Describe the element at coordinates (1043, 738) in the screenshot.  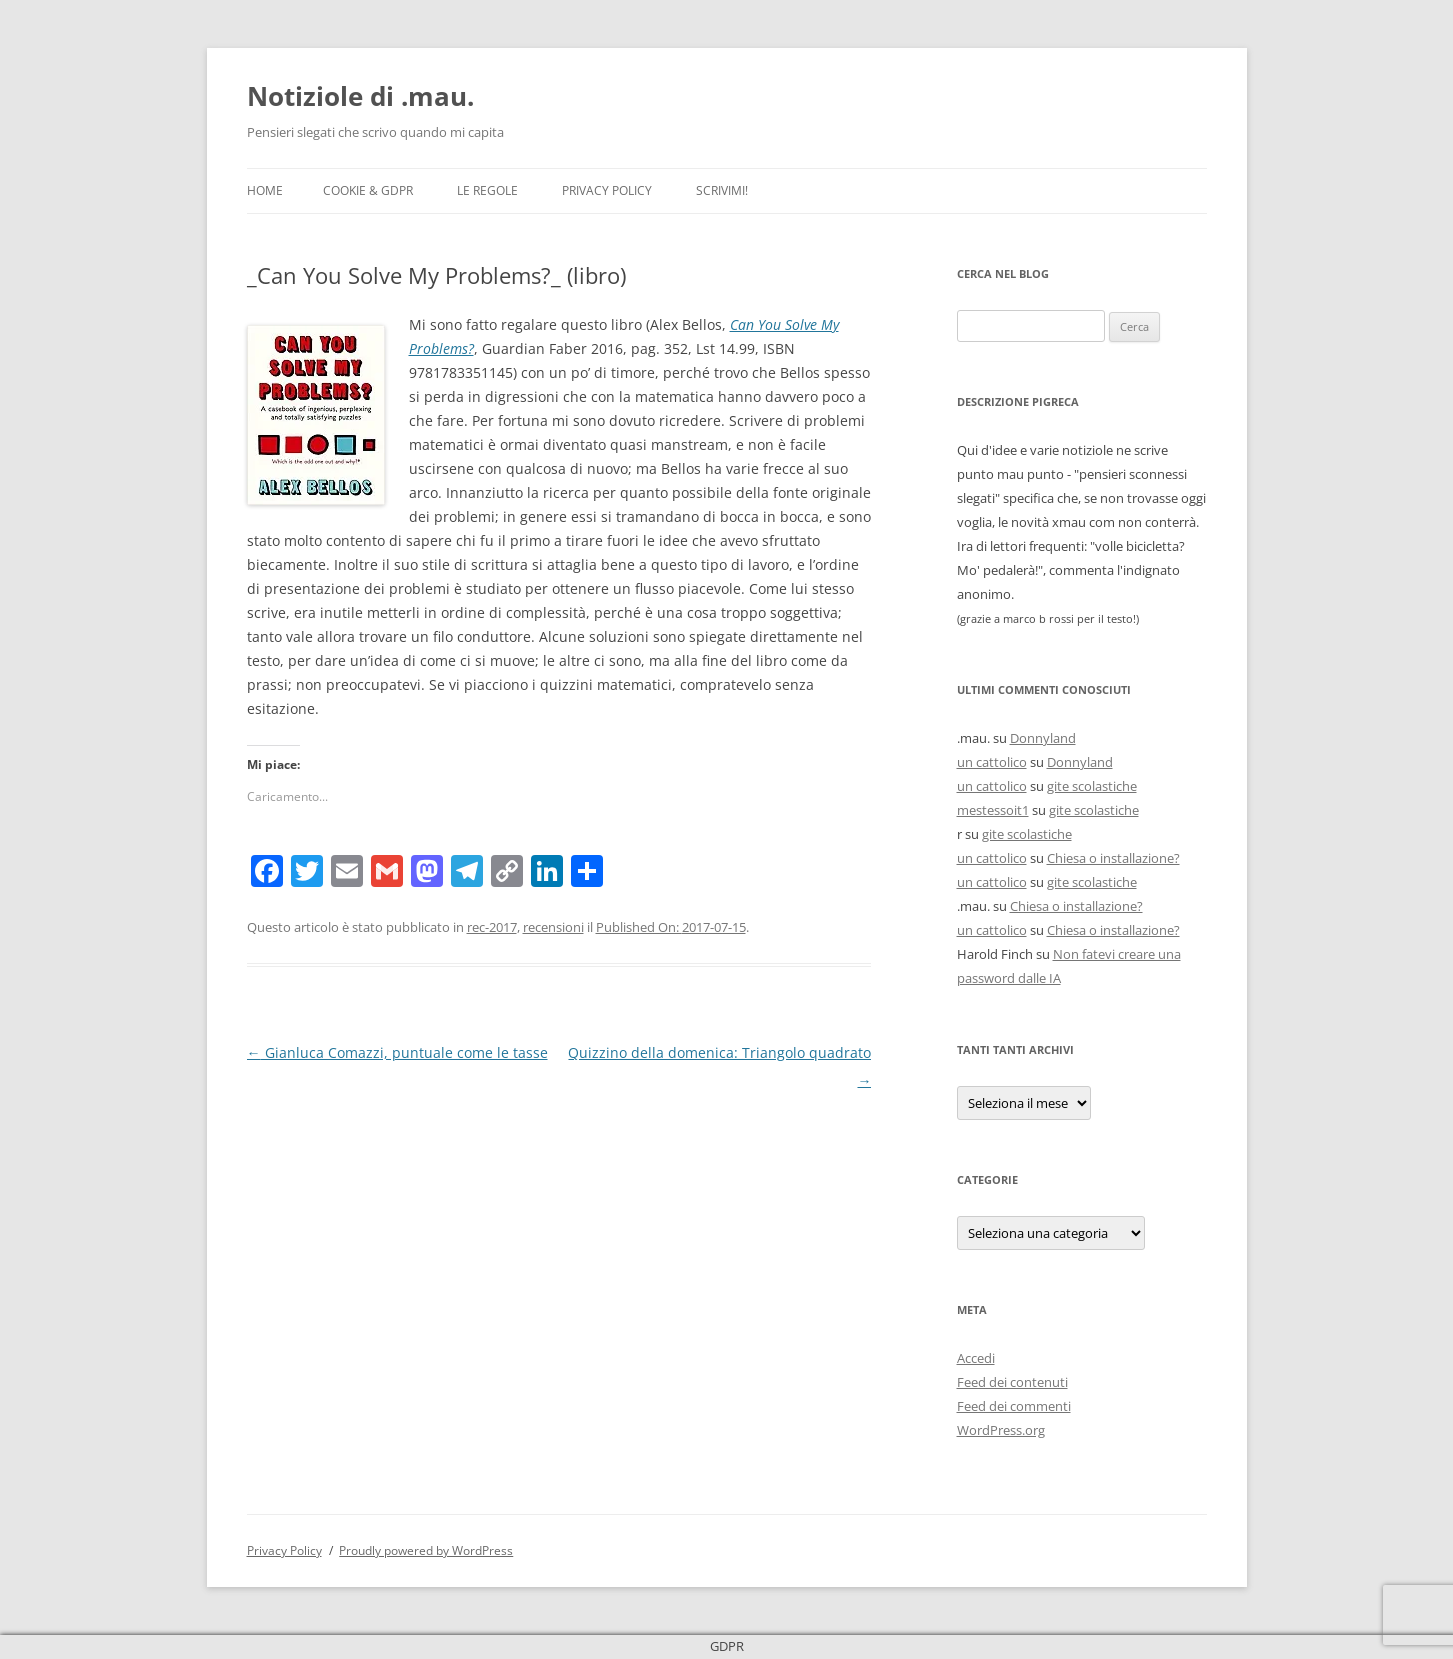
I see `Donnyland` at that location.